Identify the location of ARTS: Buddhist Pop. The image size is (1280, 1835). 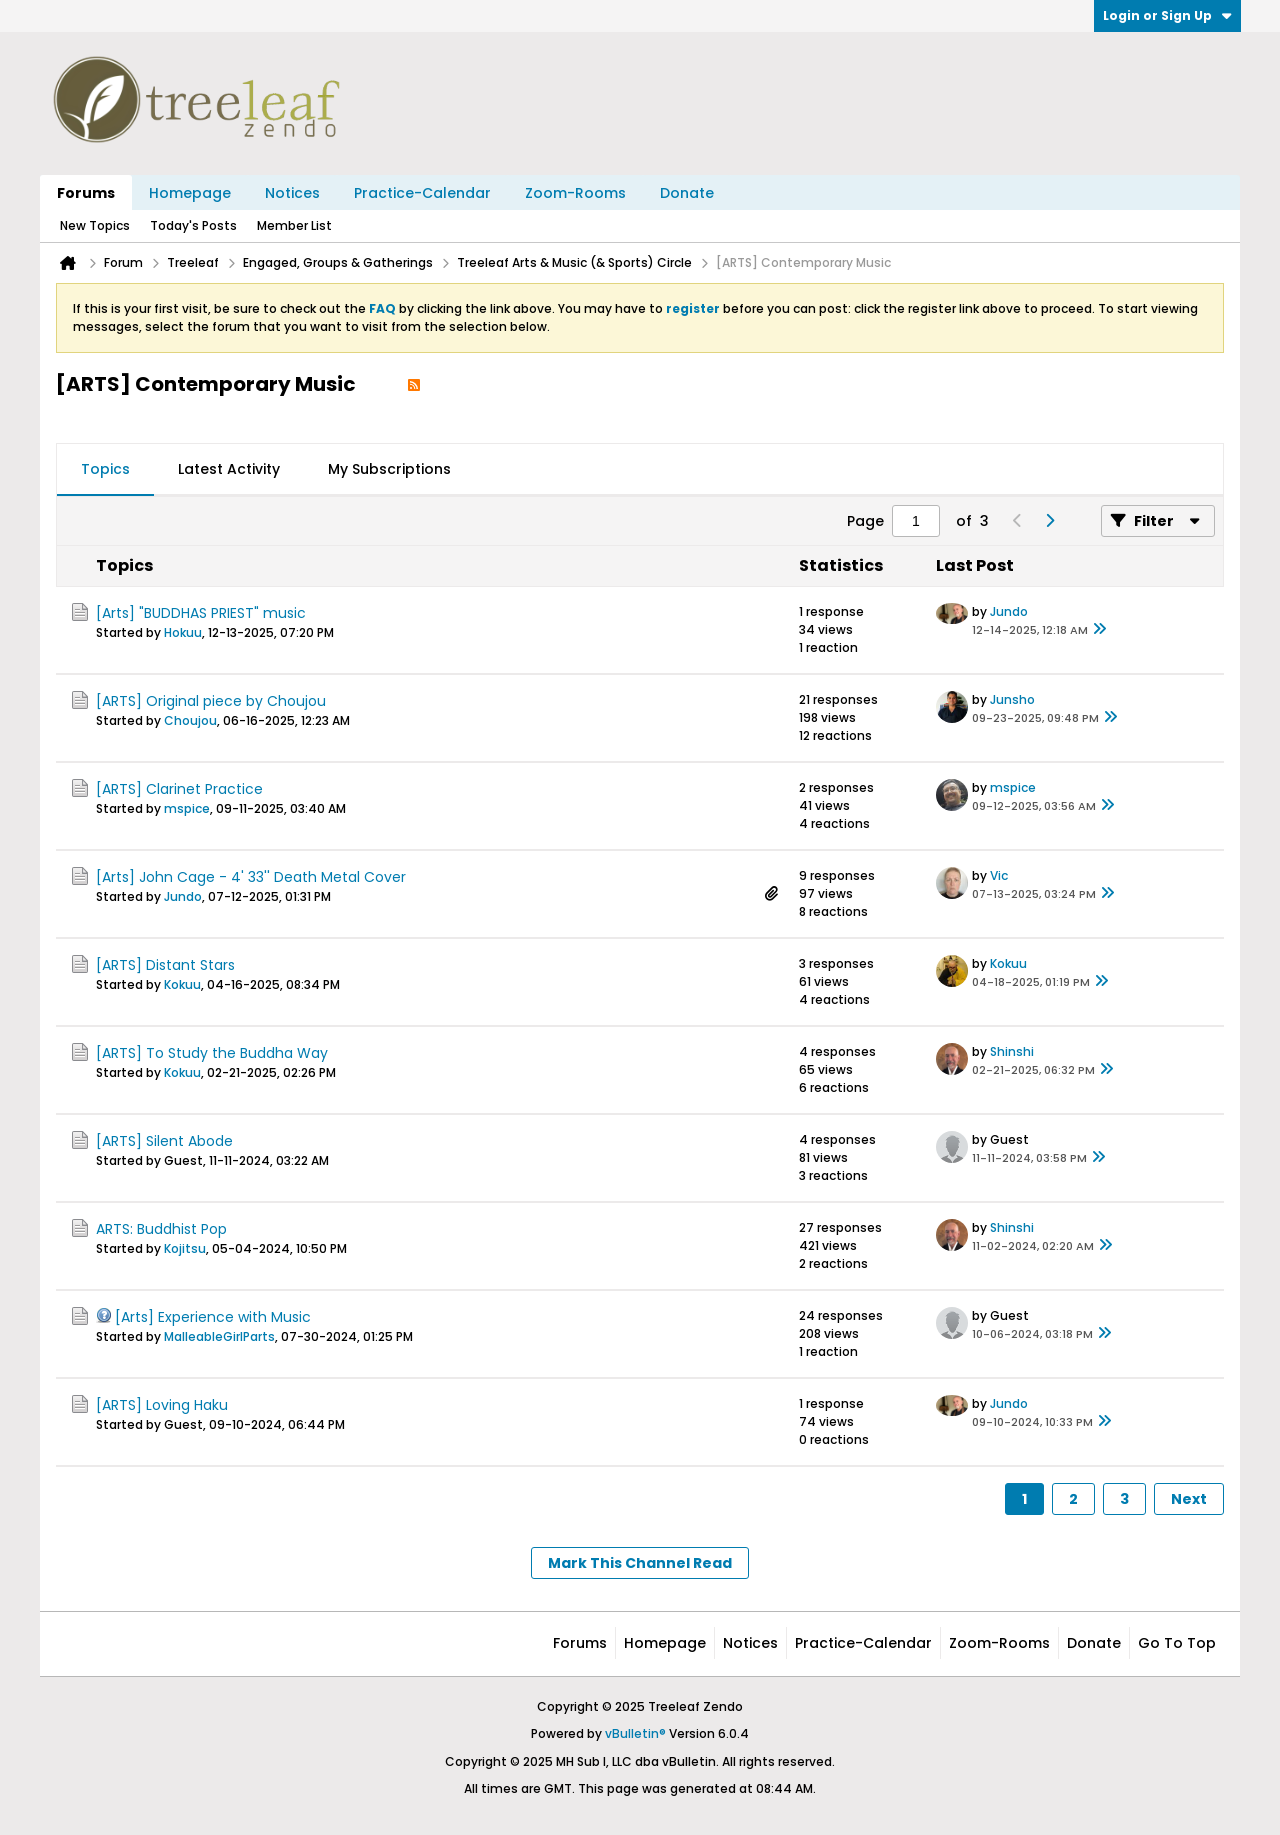
(161, 1229).